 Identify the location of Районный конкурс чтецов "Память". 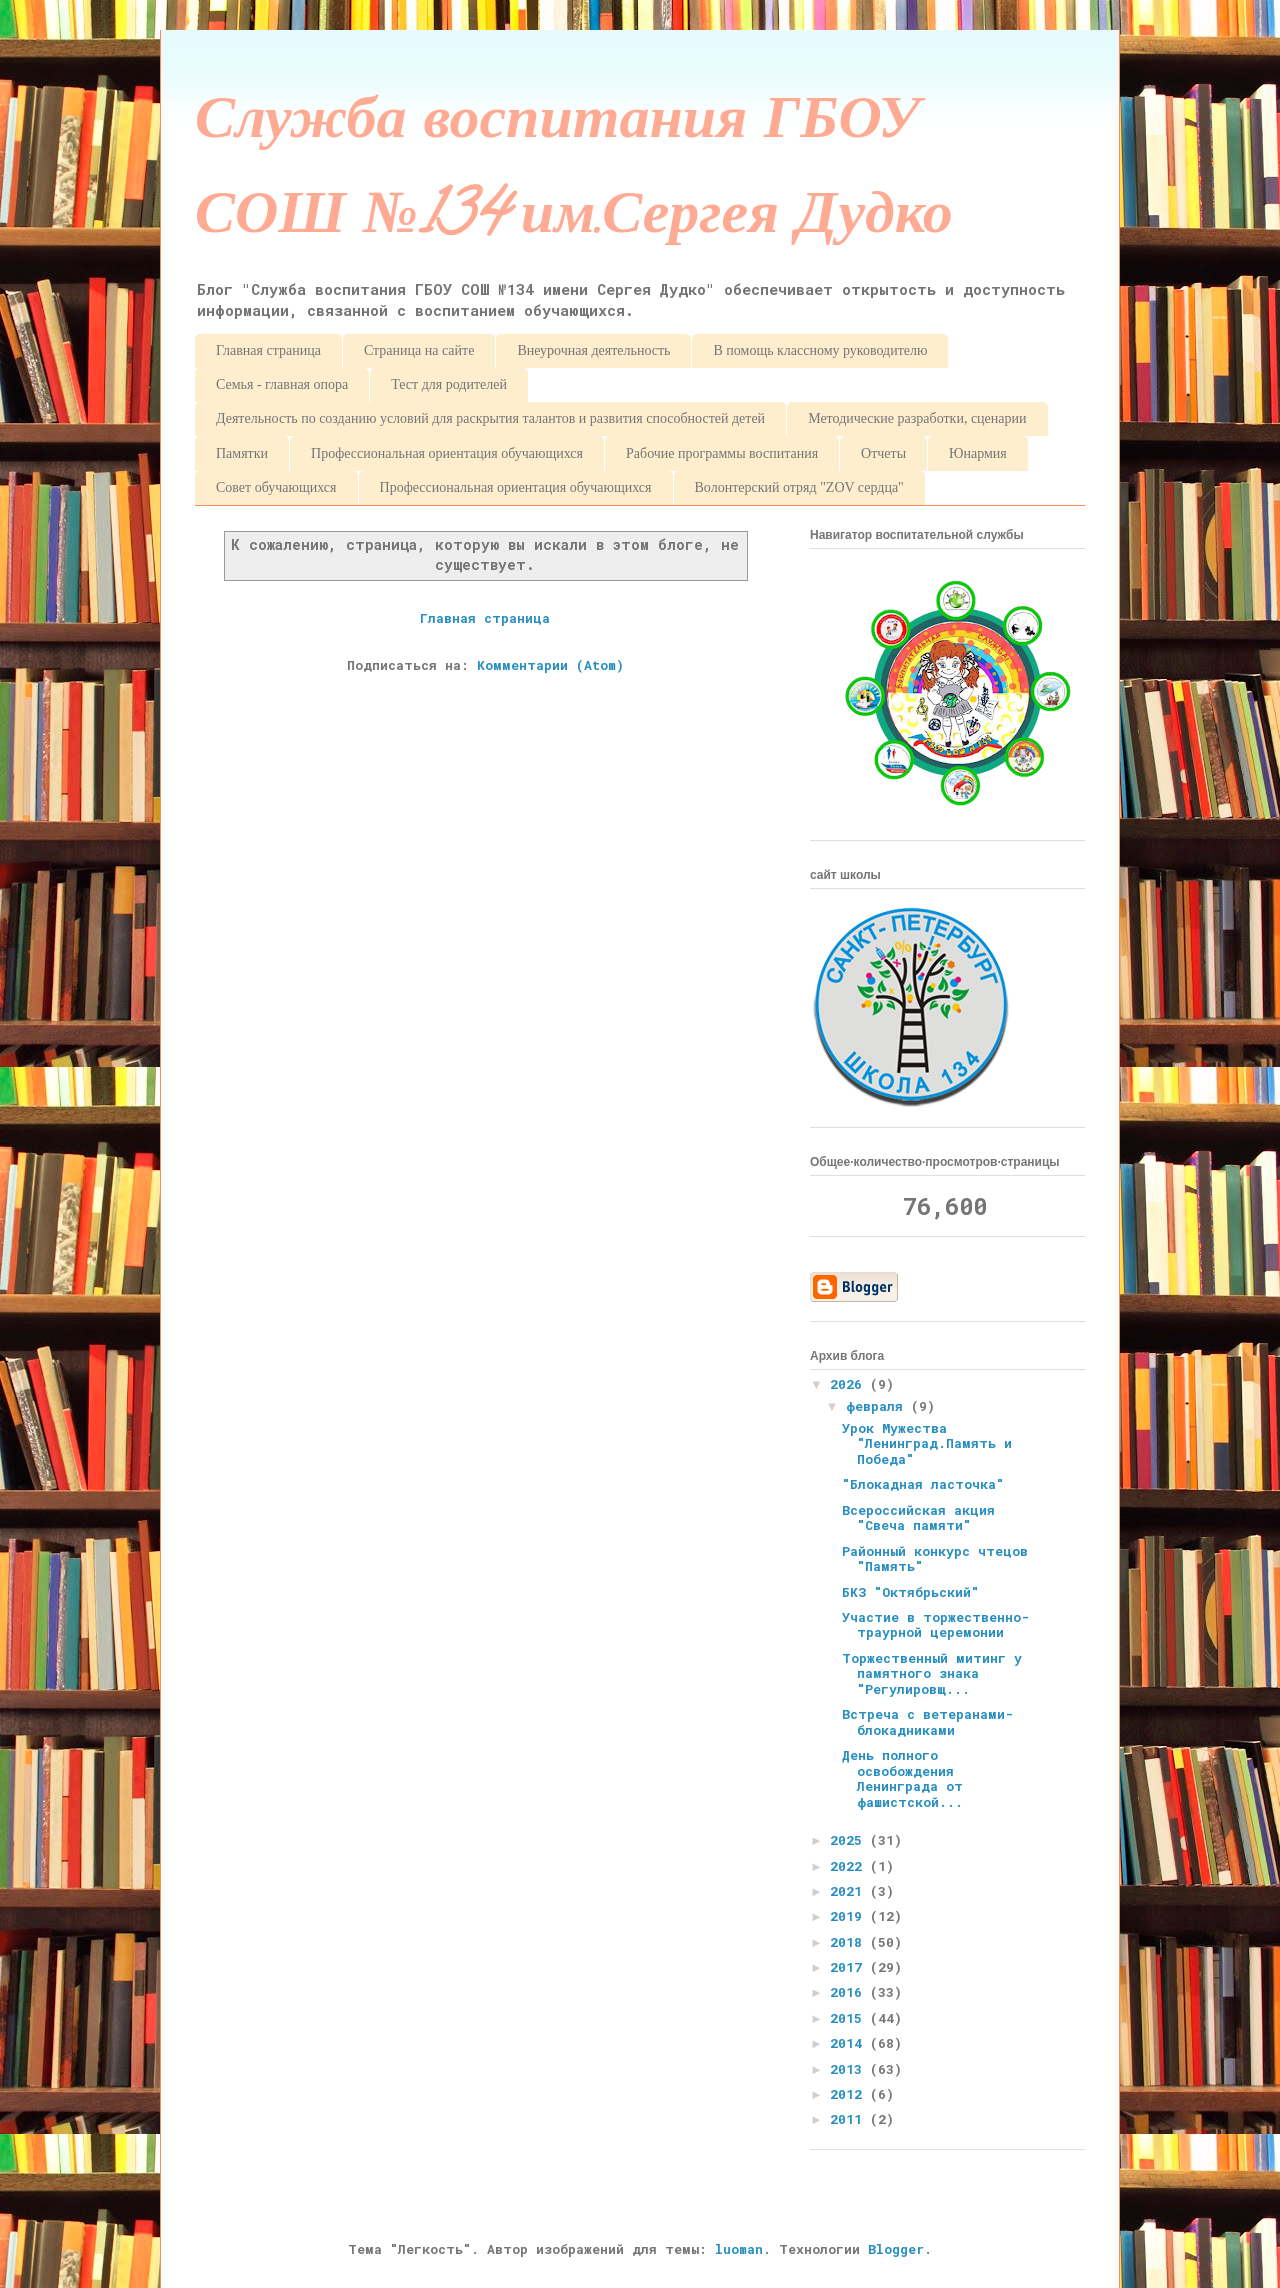
(935, 1559).